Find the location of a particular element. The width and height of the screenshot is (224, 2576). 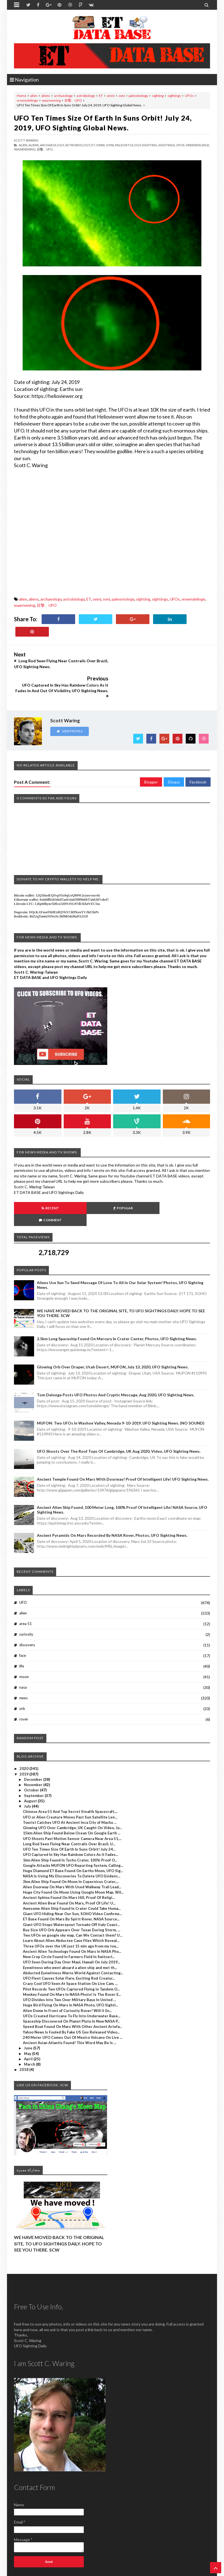

face is located at coordinates (22, 1619).